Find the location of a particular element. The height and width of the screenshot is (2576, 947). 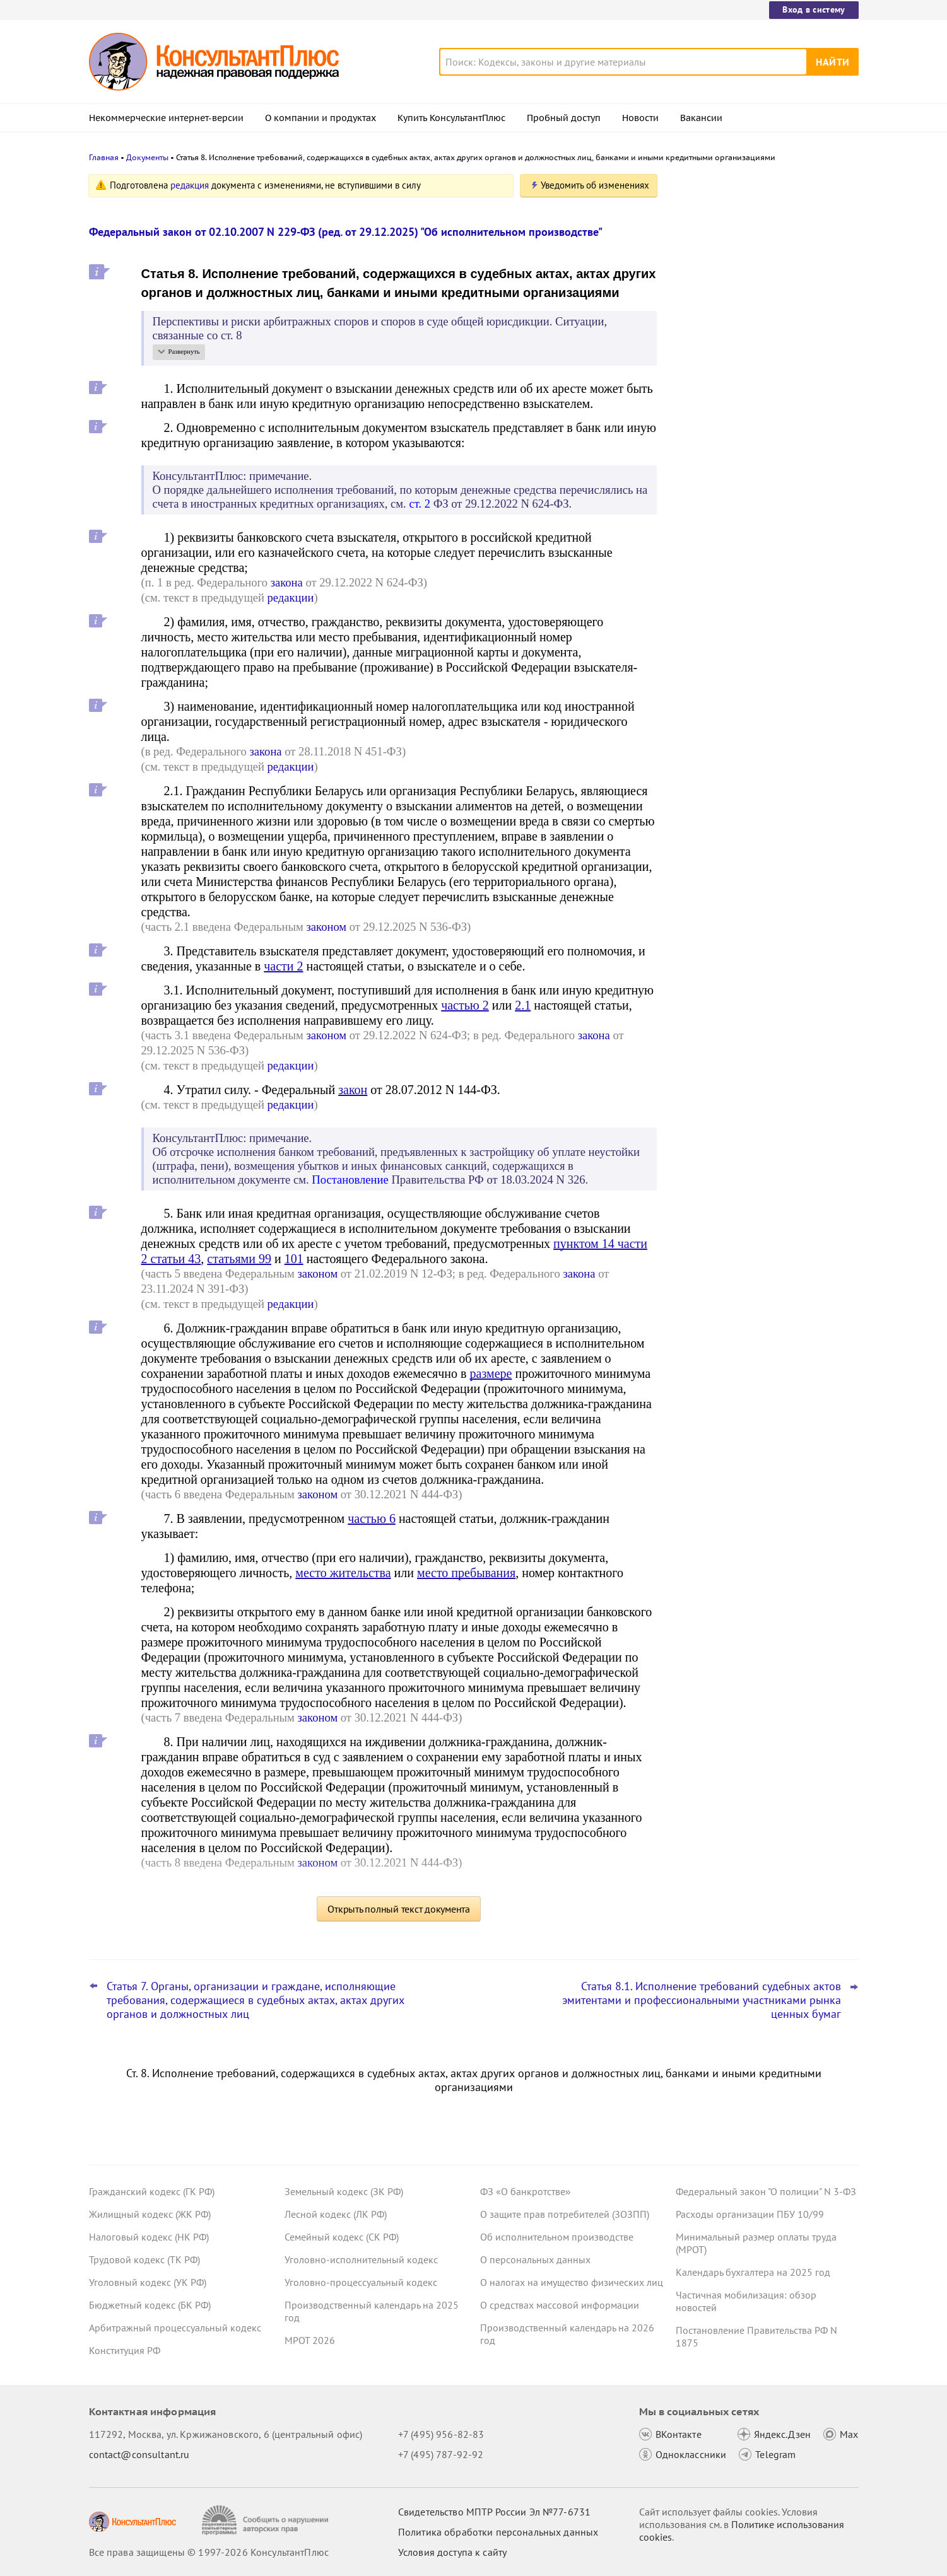

Конституция РФ is located at coordinates (124, 2350).